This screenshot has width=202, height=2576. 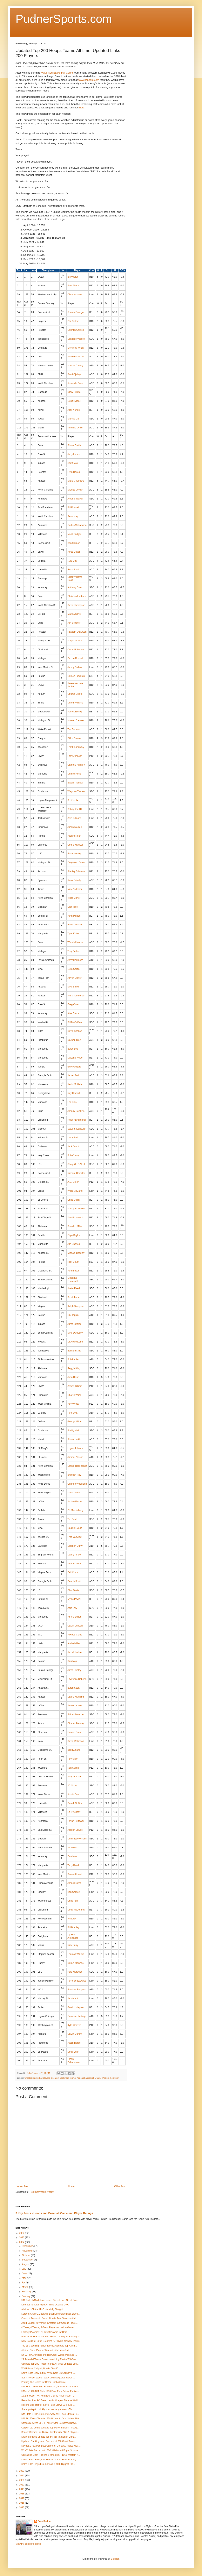 I want to click on Sean May, so click(x=72, y=516).